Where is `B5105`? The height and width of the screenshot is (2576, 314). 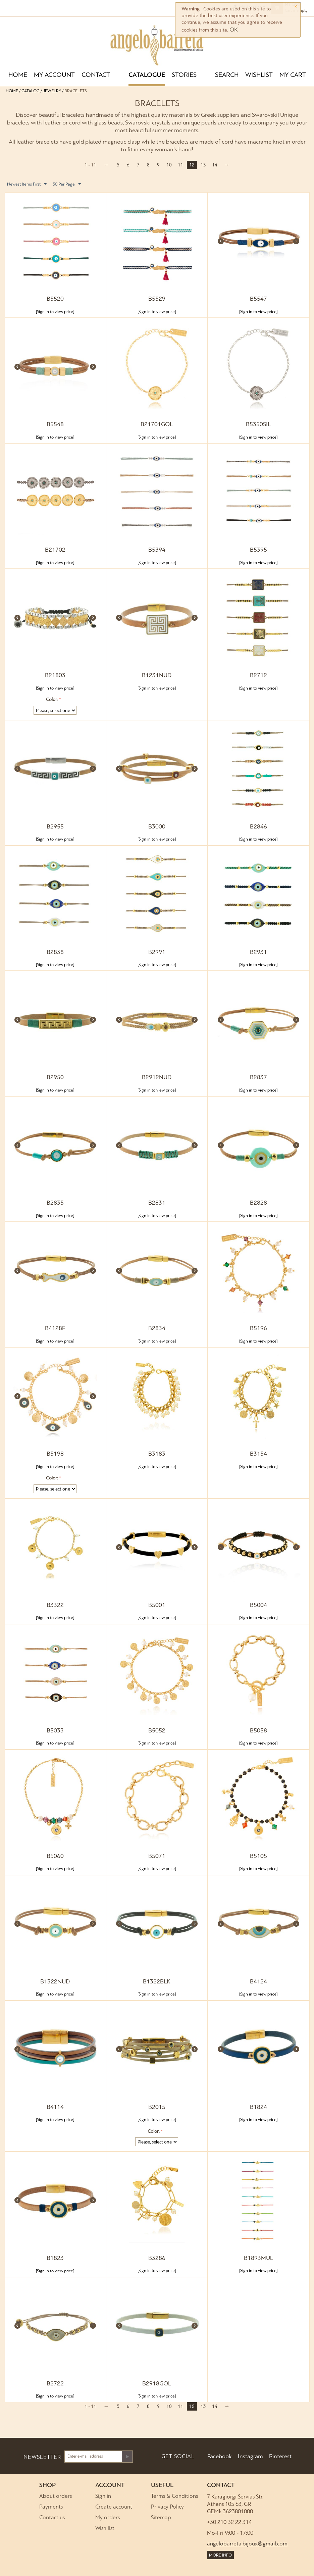
B5105 is located at coordinates (258, 1856).